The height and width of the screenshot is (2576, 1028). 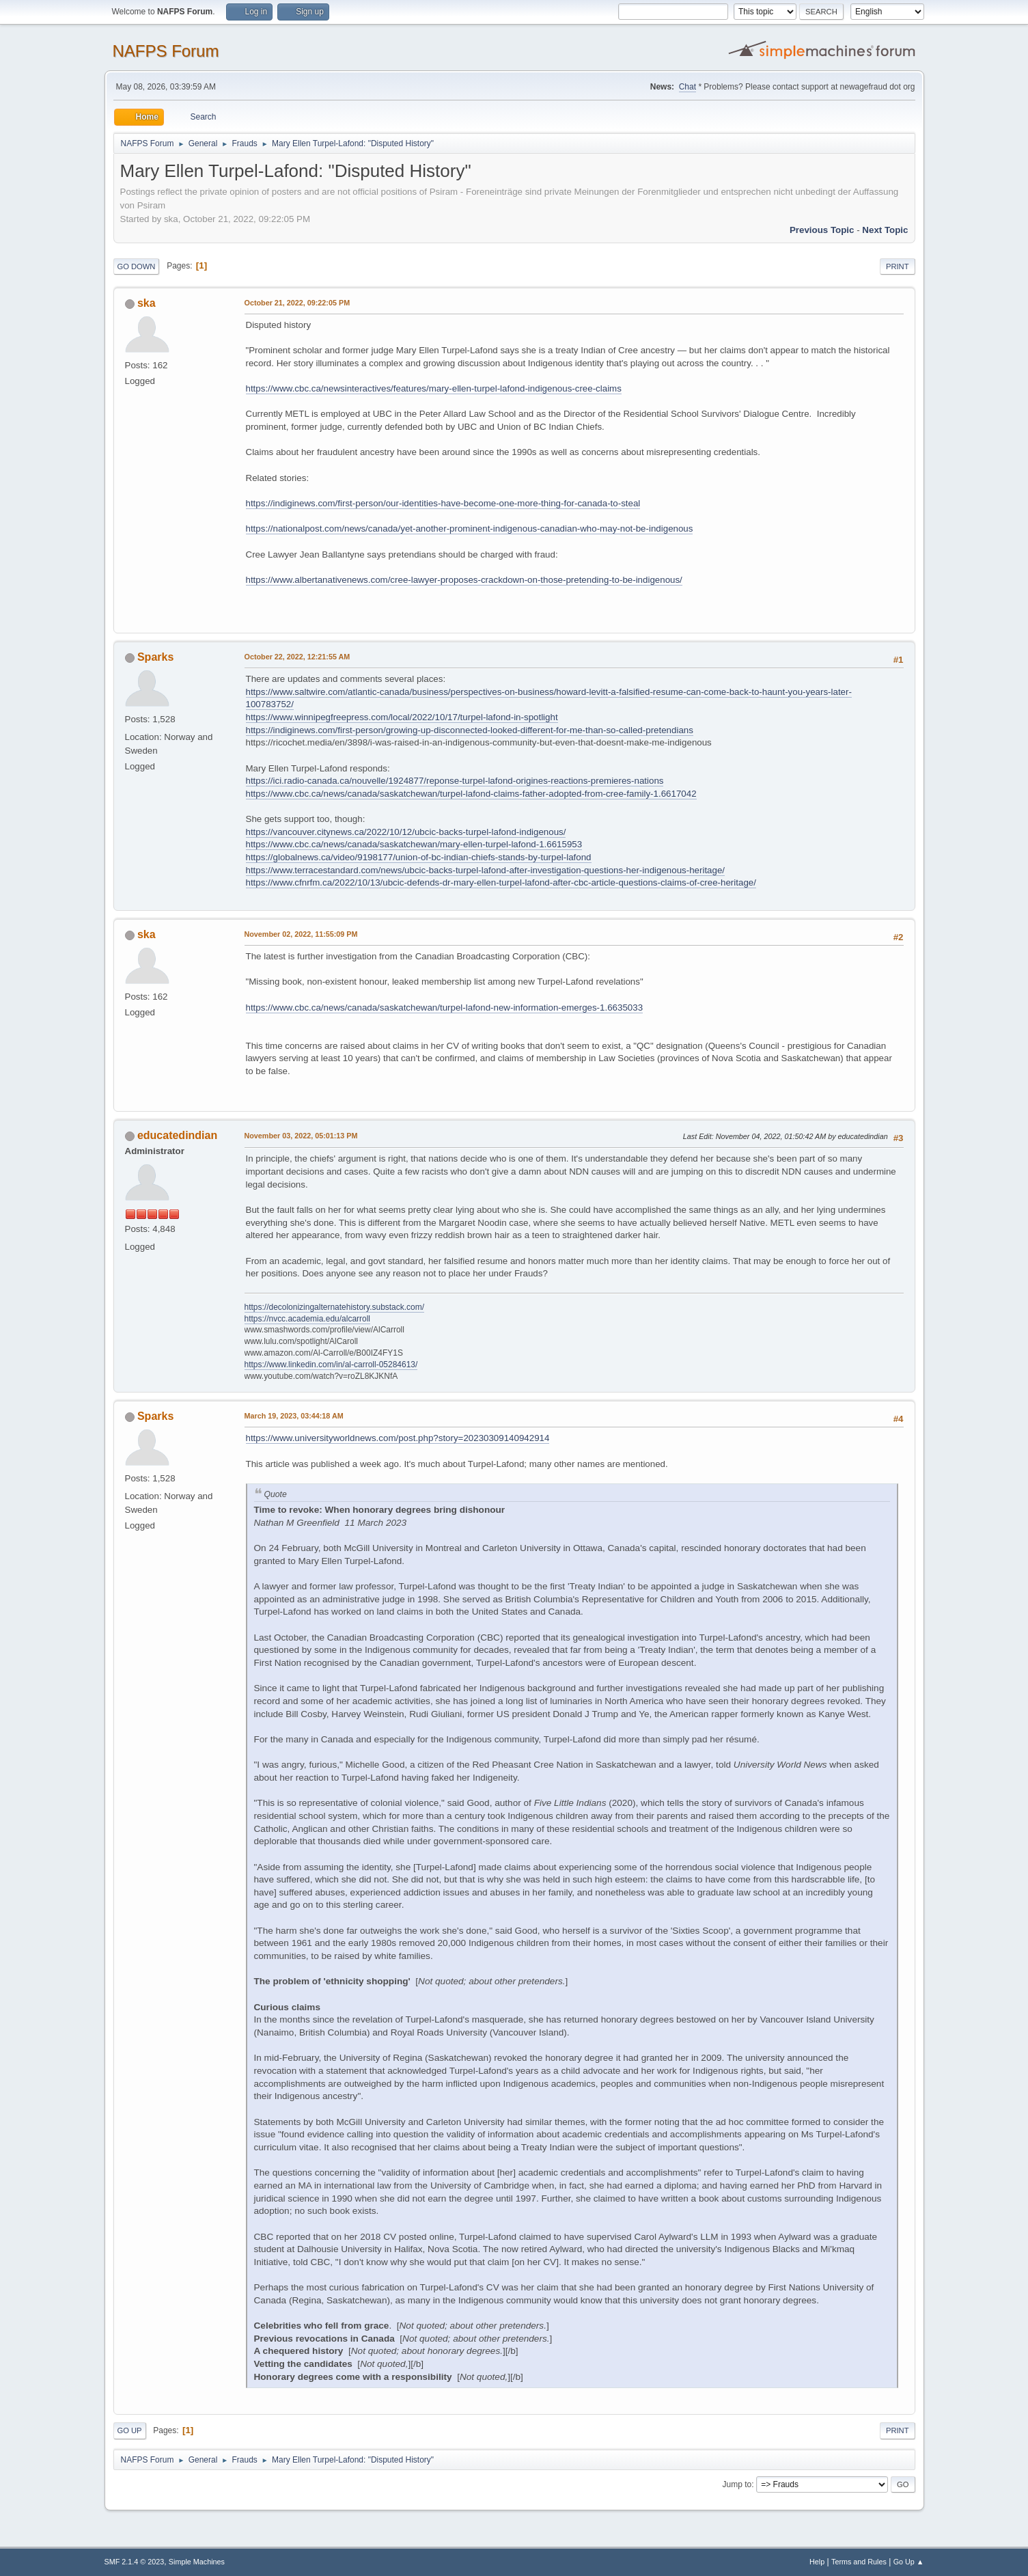 What do you see at coordinates (331, 1364) in the screenshot?
I see `https://www.linkedin.com/in/al-carroll-05284613/` at bounding box center [331, 1364].